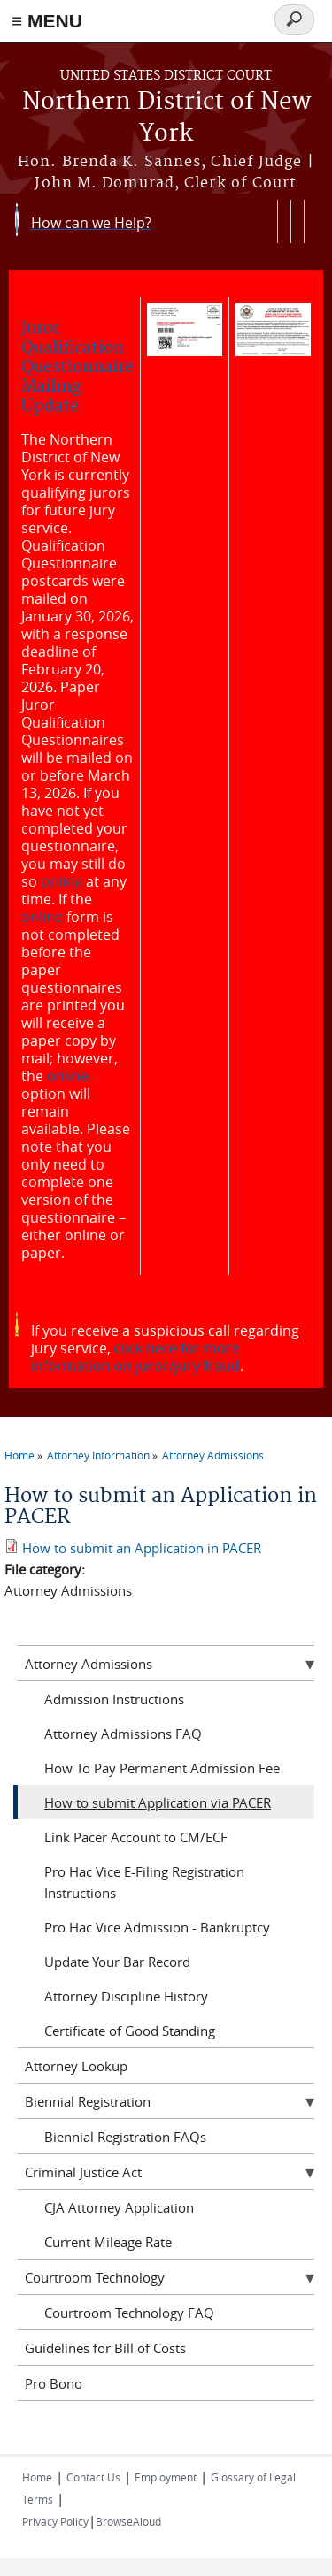  I want to click on Criminal Justice Act, so click(83, 2172).